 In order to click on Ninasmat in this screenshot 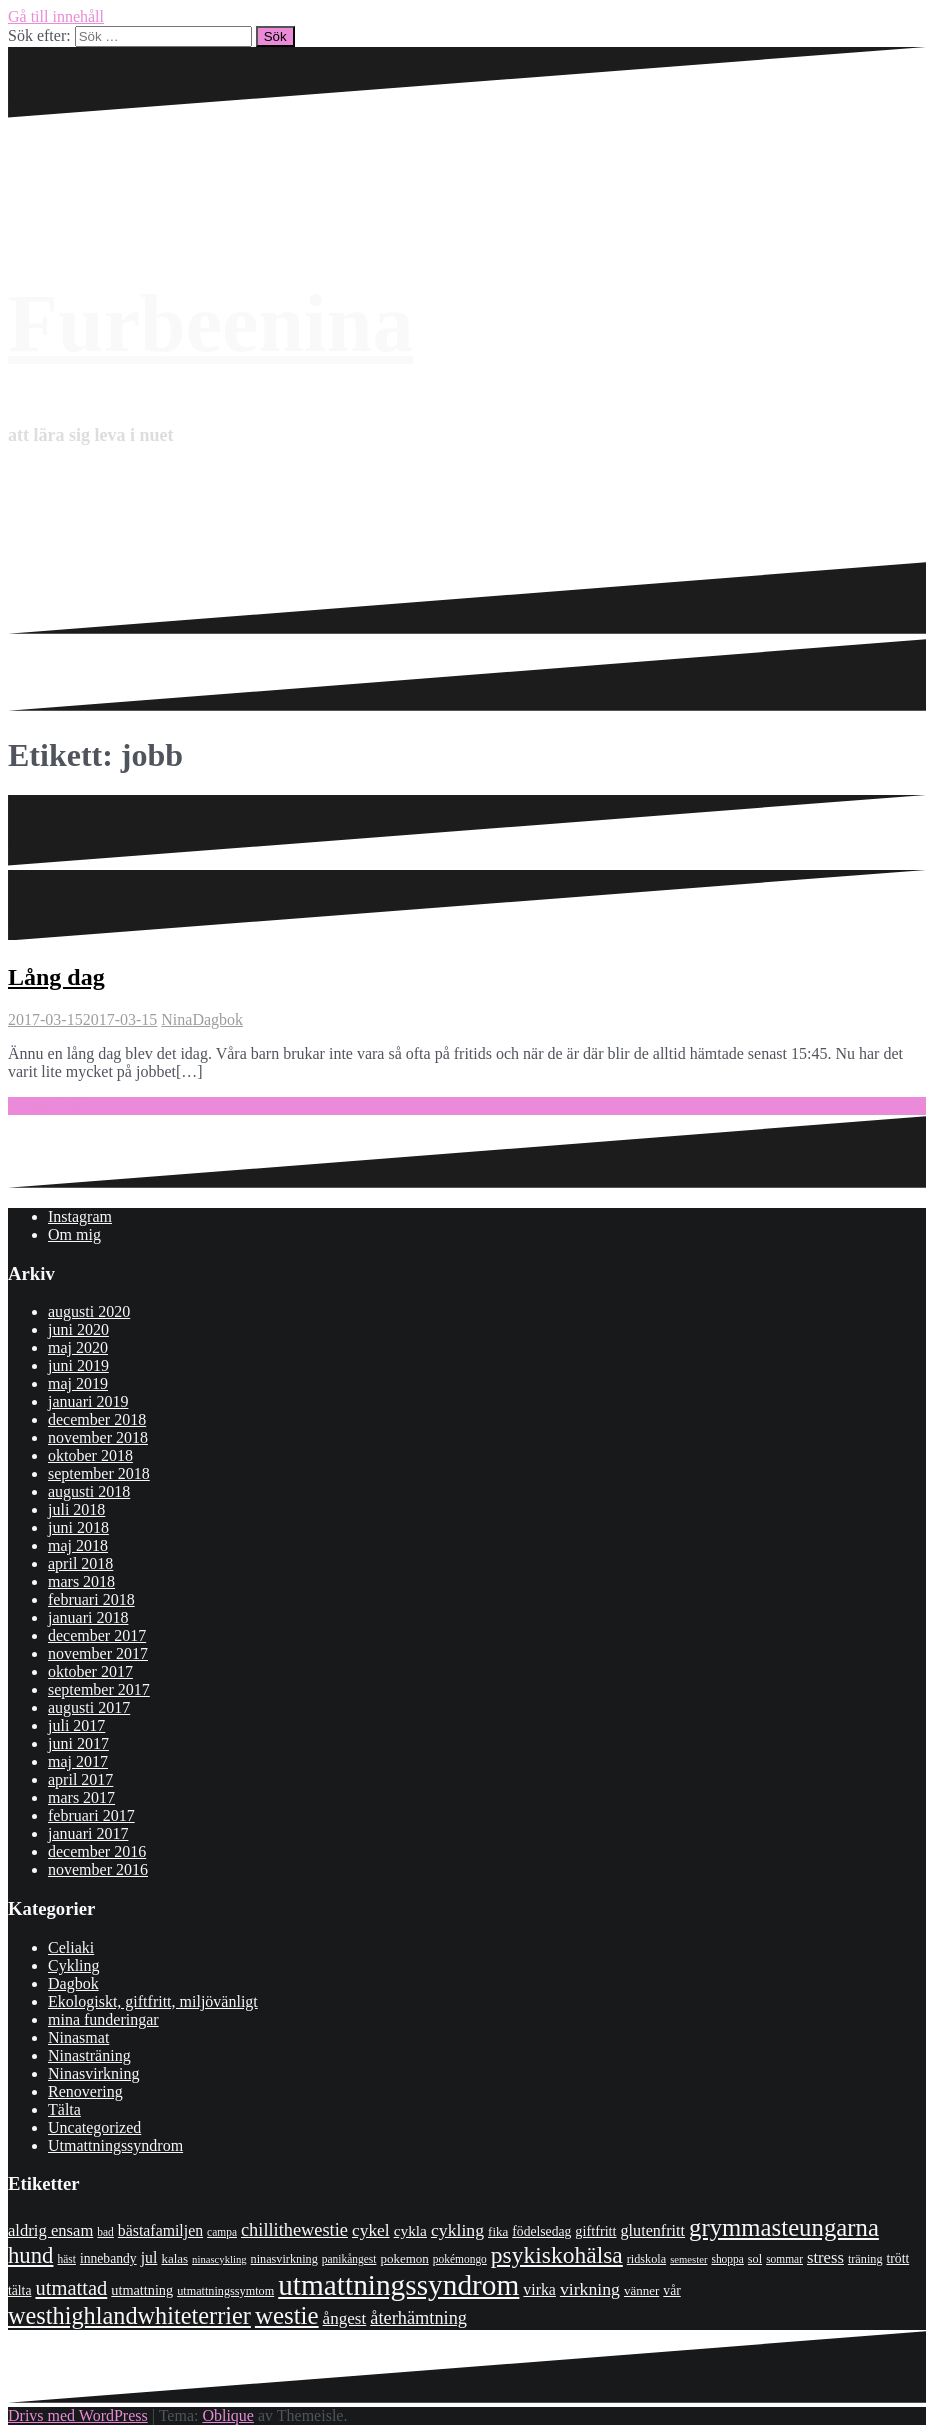, I will do `click(78, 2037)`.